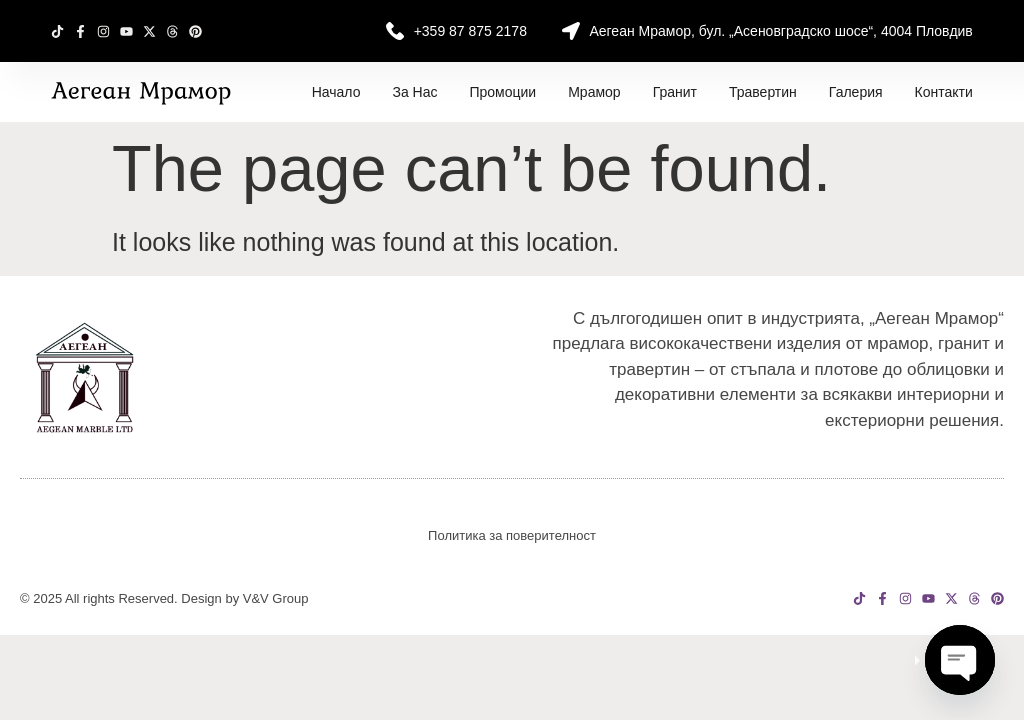  Describe the element at coordinates (594, 92) in the screenshot. I see `Мрамор` at that location.